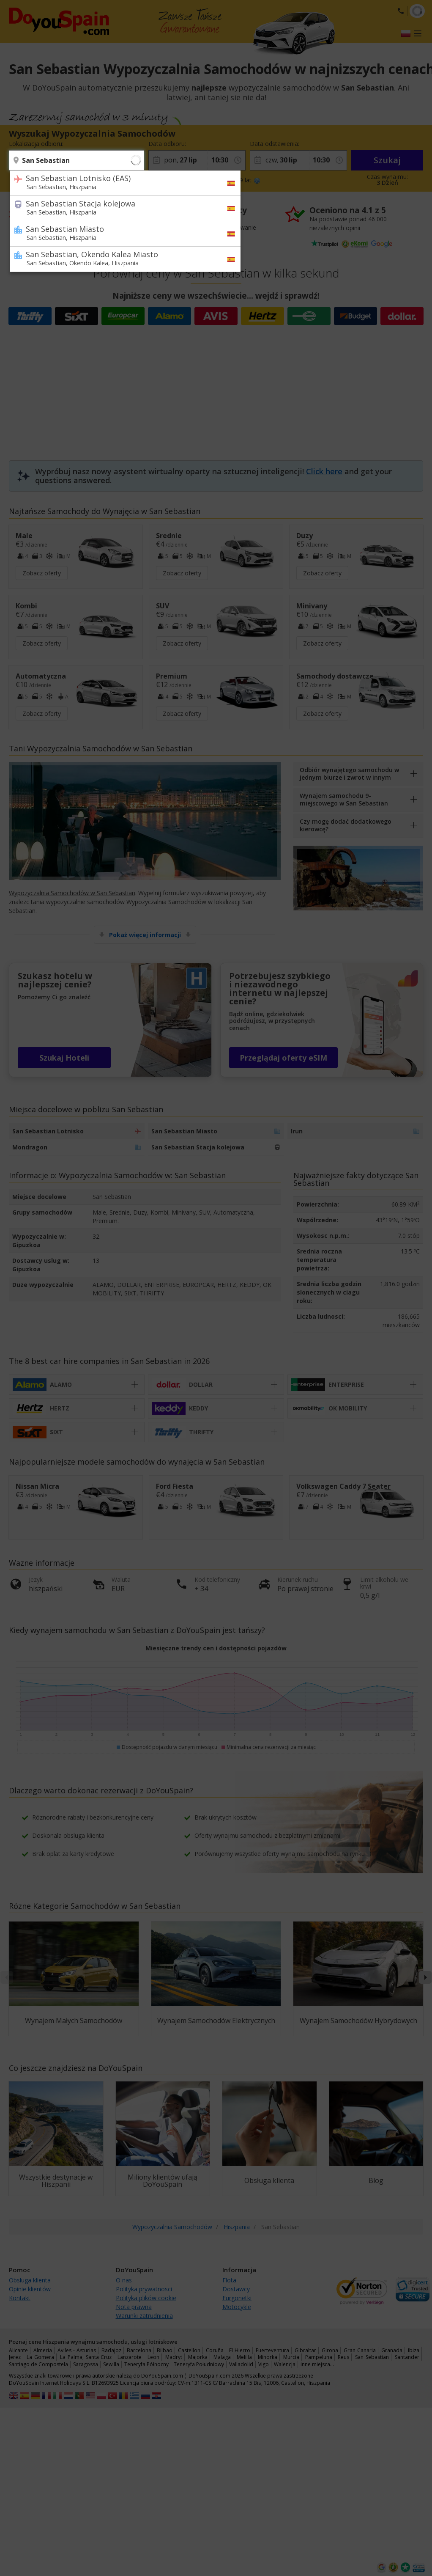  I want to click on Saragossa, so click(85, 2364).